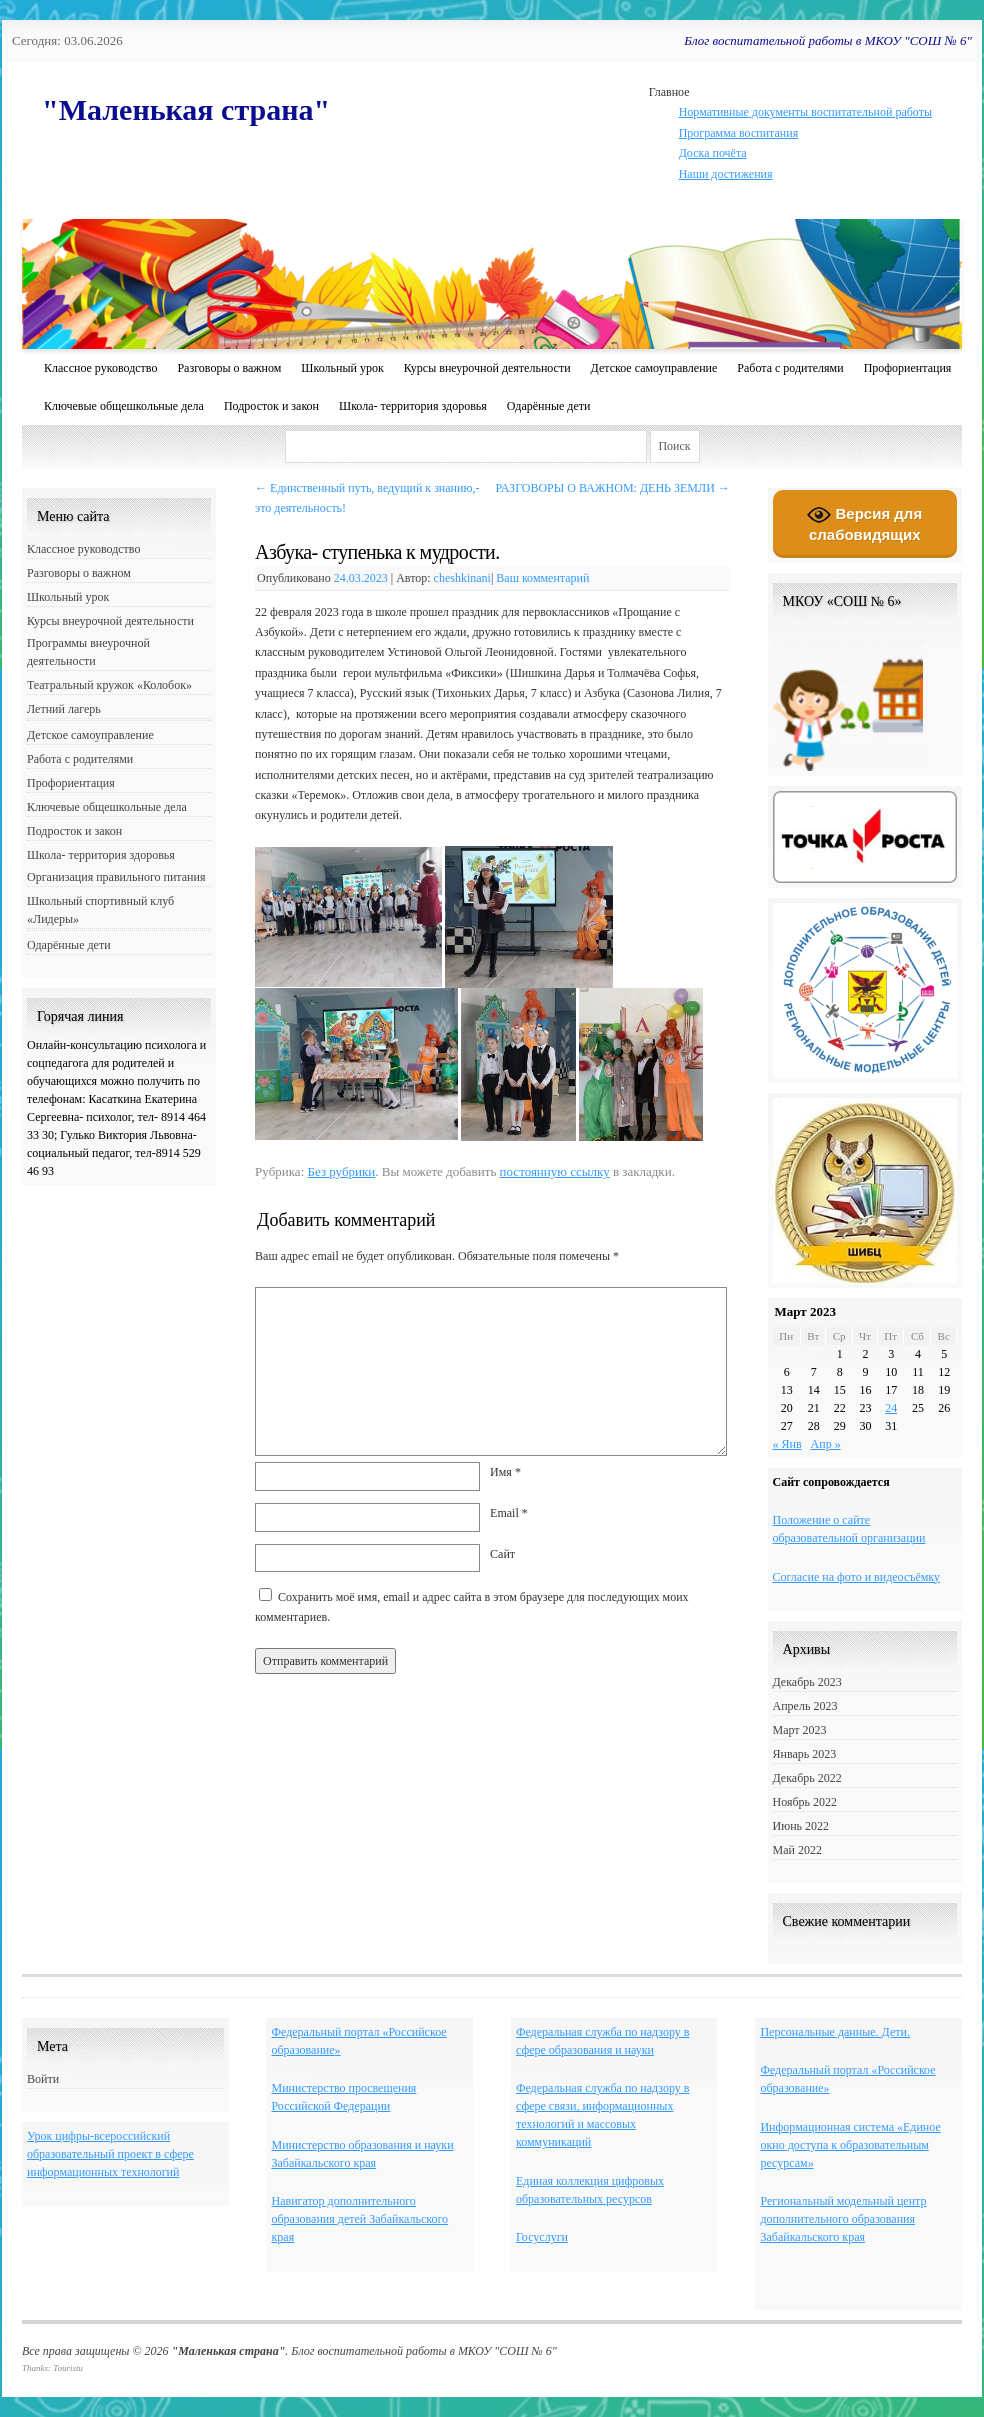 The width and height of the screenshot is (984, 2417). Describe the element at coordinates (805, 112) in the screenshot. I see `Нормативные документы воспитательной работы` at that location.